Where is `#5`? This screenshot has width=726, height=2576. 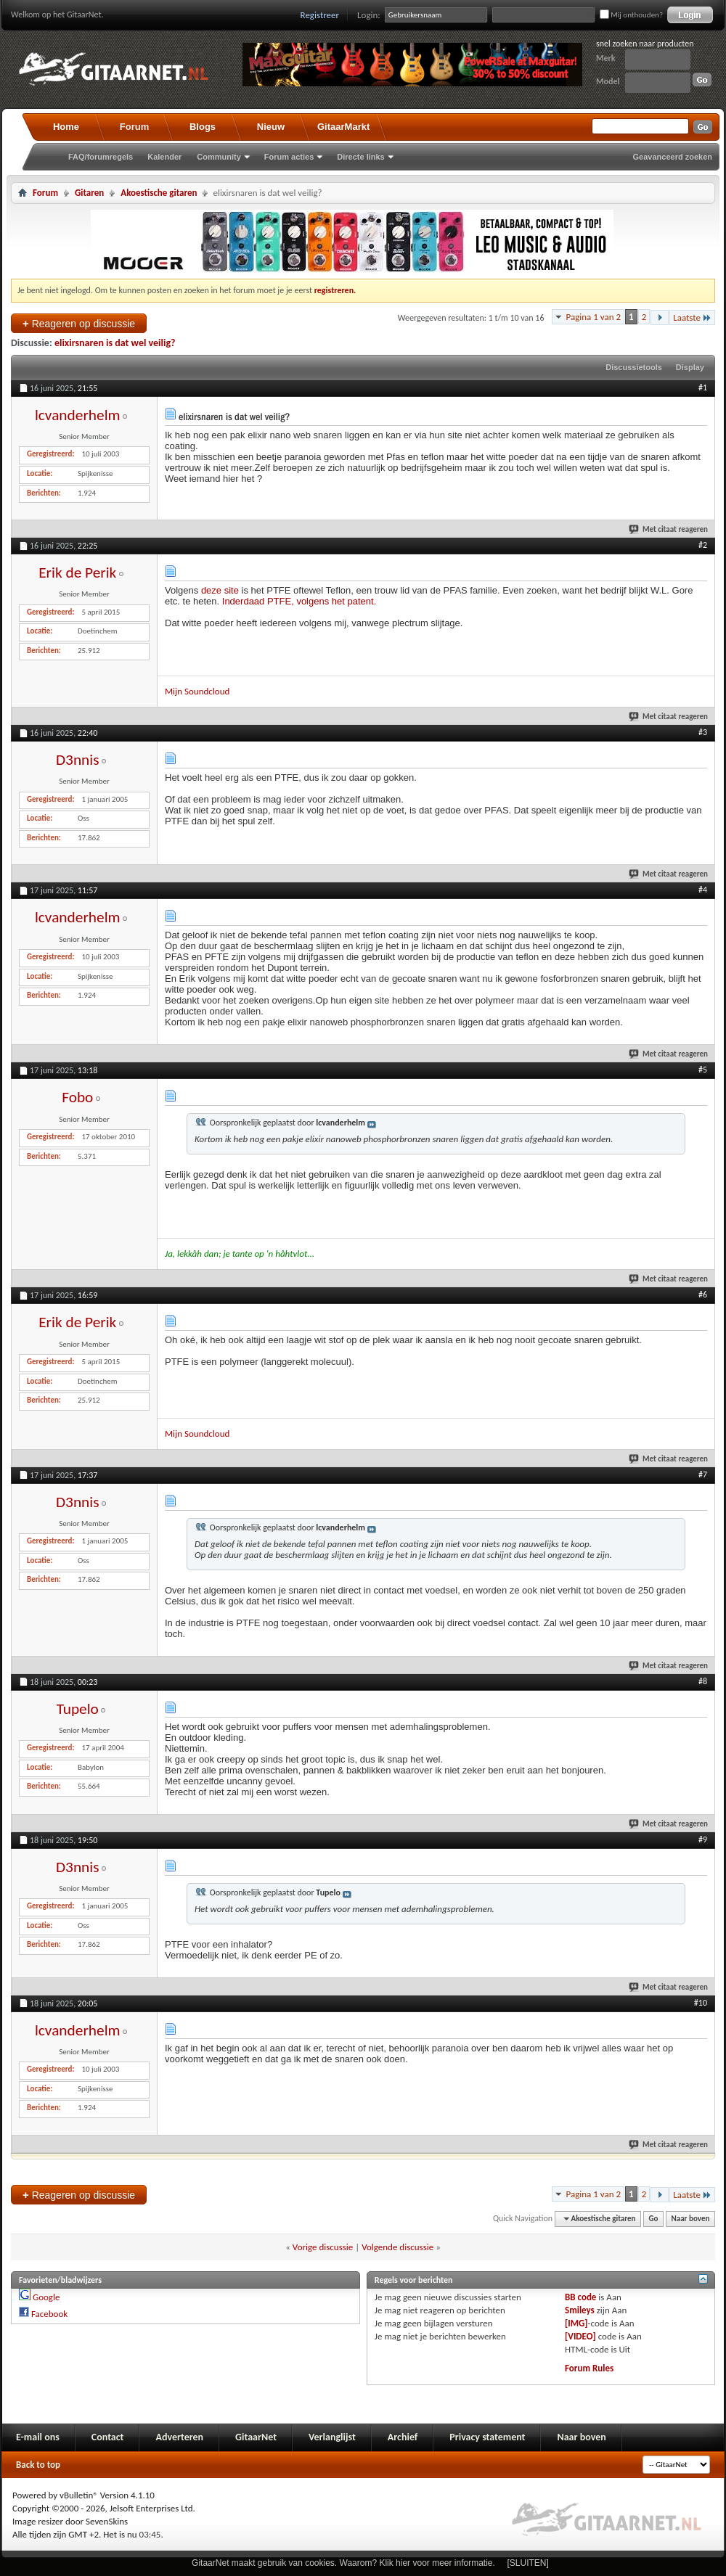
#5 is located at coordinates (702, 1070).